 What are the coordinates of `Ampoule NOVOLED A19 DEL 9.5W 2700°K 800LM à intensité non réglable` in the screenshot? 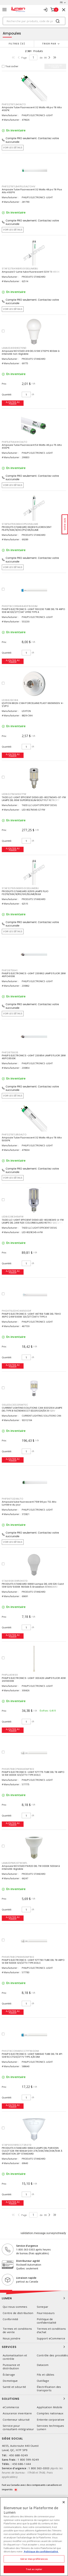 It's located at (30, 352).